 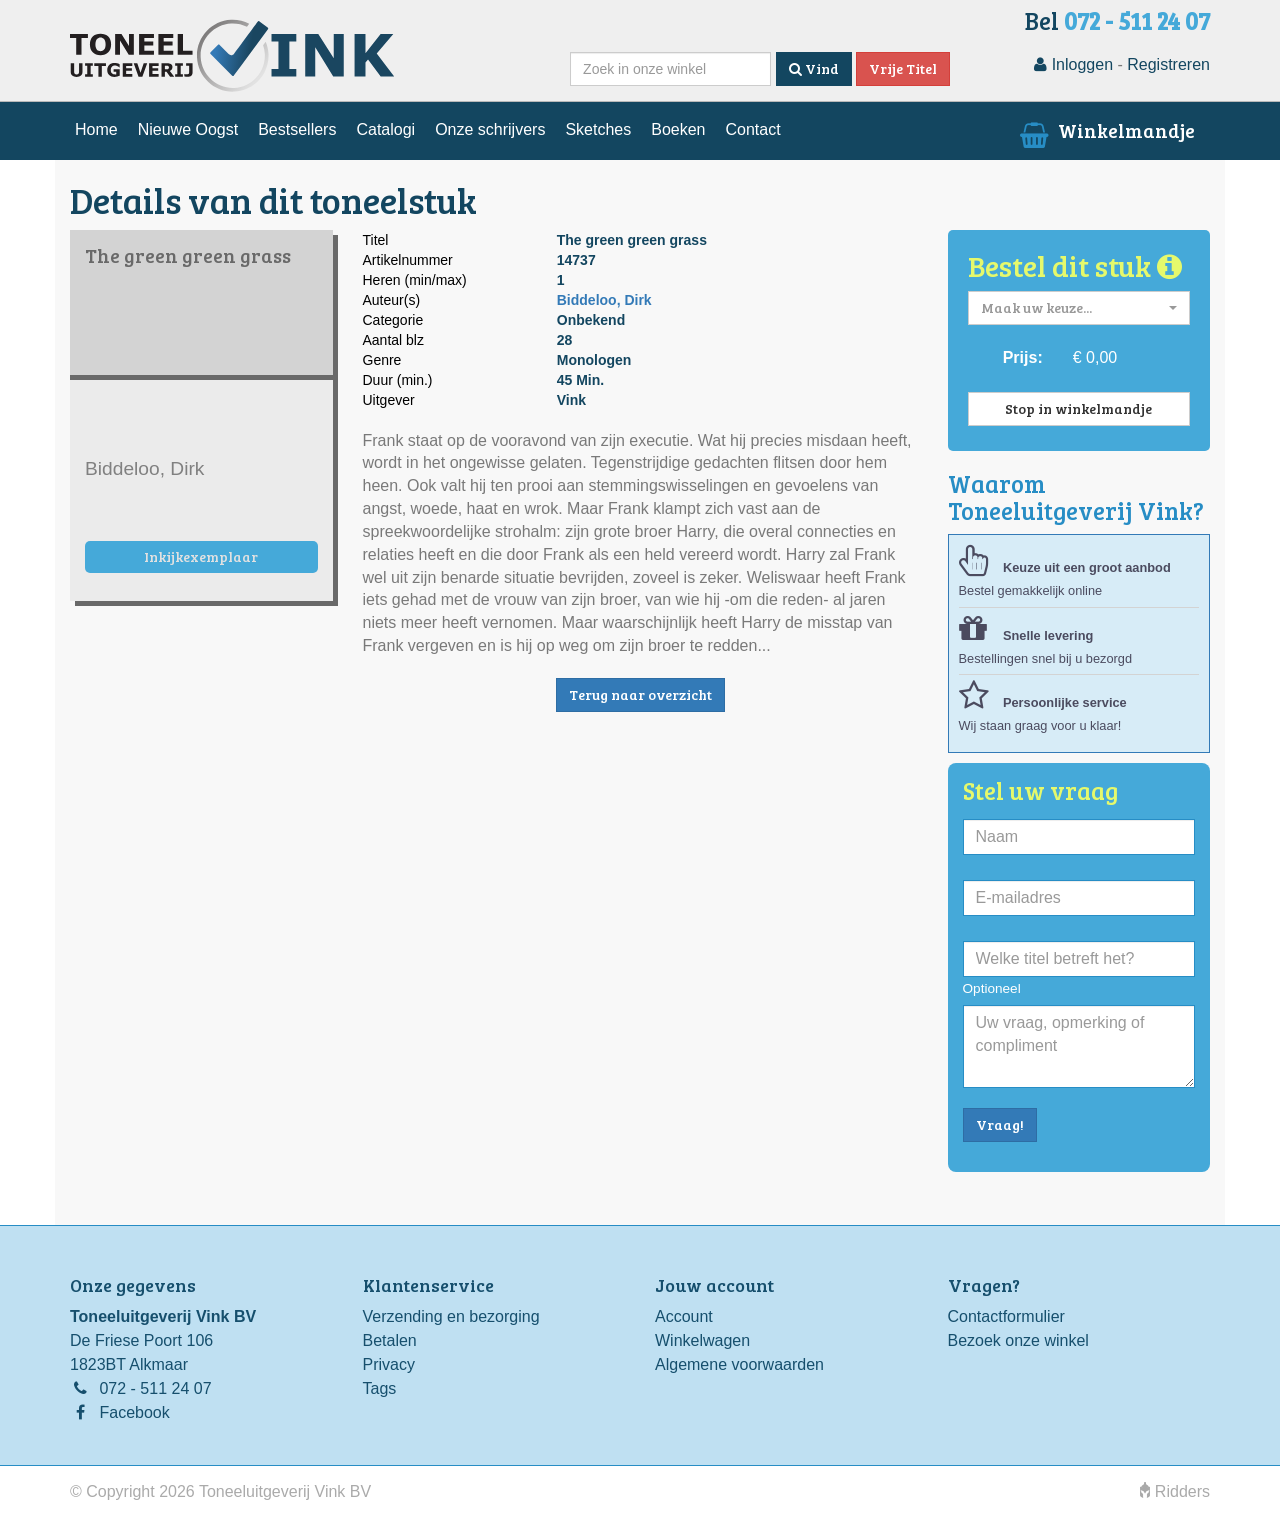 What do you see at coordinates (1000, 1124) in the screenshot?
I see `Vraag!` at bounding box center [1000, 1124].